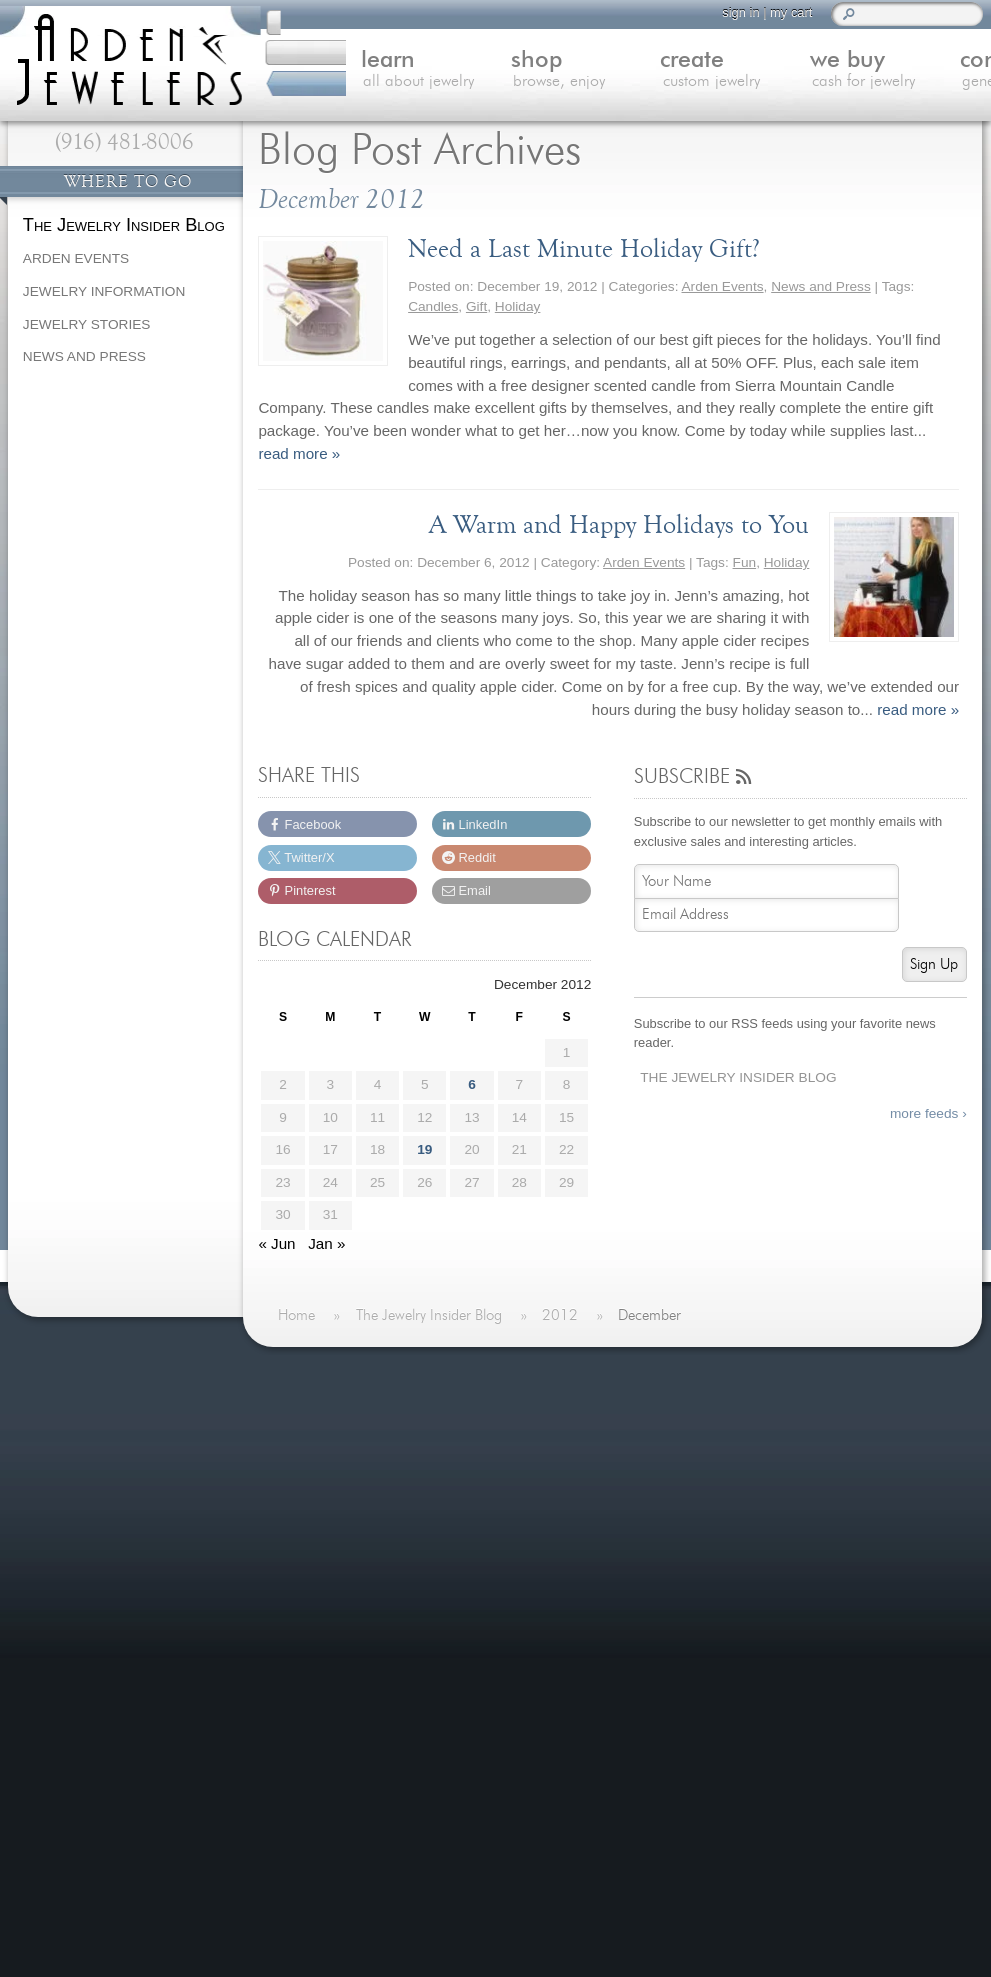  What do you see at coordinates (329, 1534) in the screenshot?
I see `Contact Us` at bounding box center [329, 1534].